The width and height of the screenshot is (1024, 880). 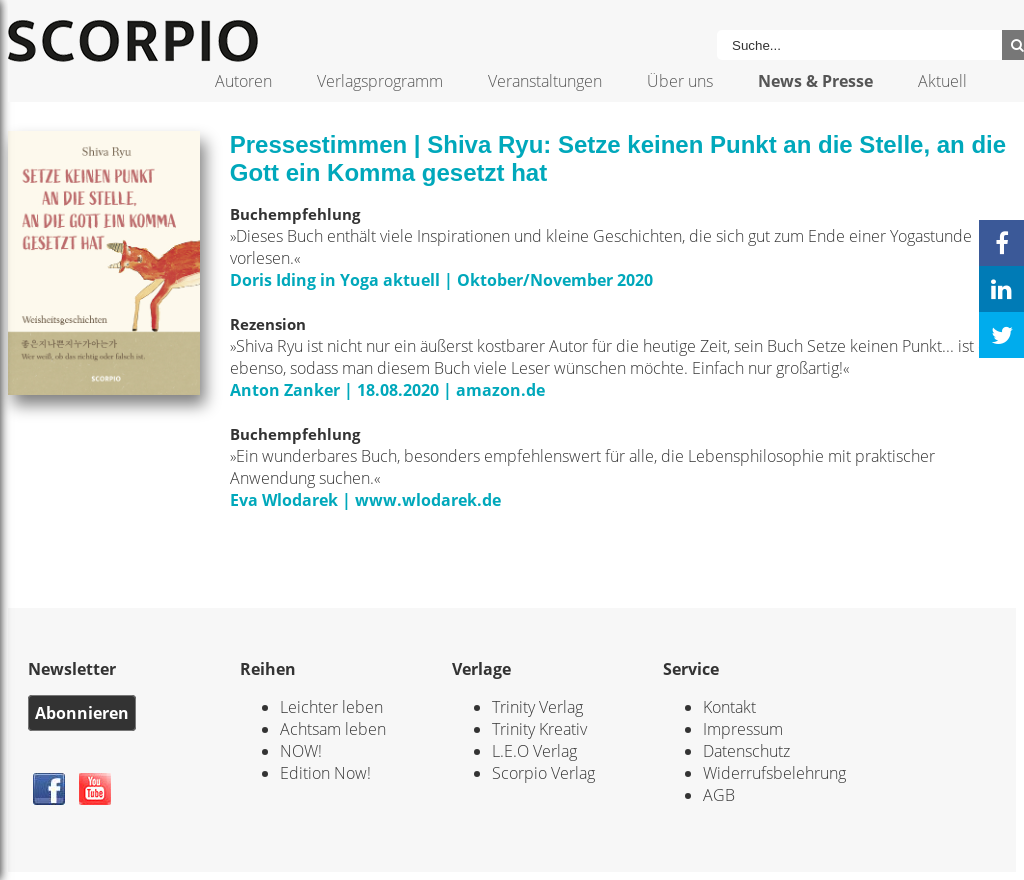 I want to click on L.E.O Verlag, so click(x=534, y=751).